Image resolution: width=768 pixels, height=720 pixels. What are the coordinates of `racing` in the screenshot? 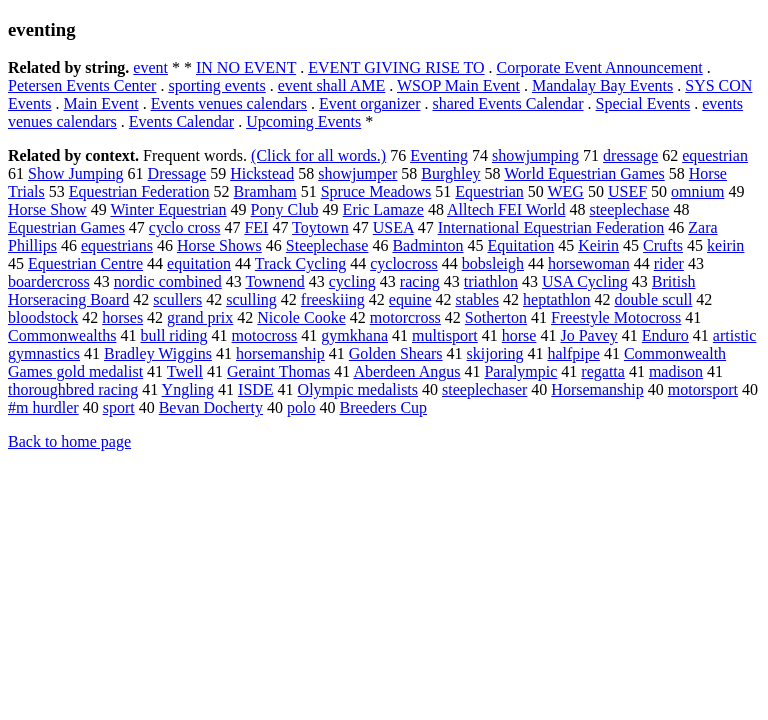 It's located at (420, 281).